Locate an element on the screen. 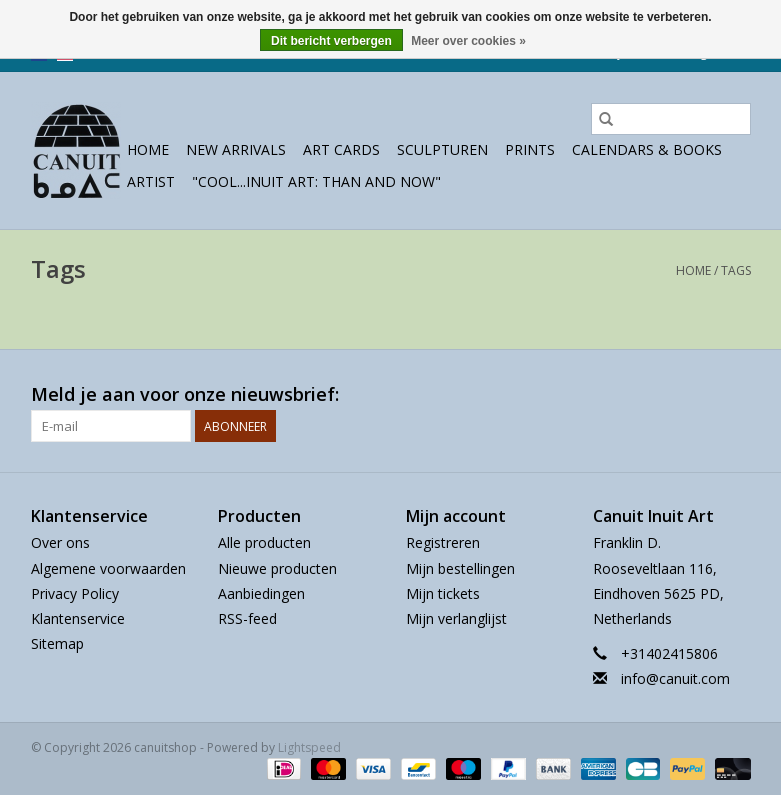 The width and height of the screenshot is (781, 795). Tags is located at coordinates (736, 270).